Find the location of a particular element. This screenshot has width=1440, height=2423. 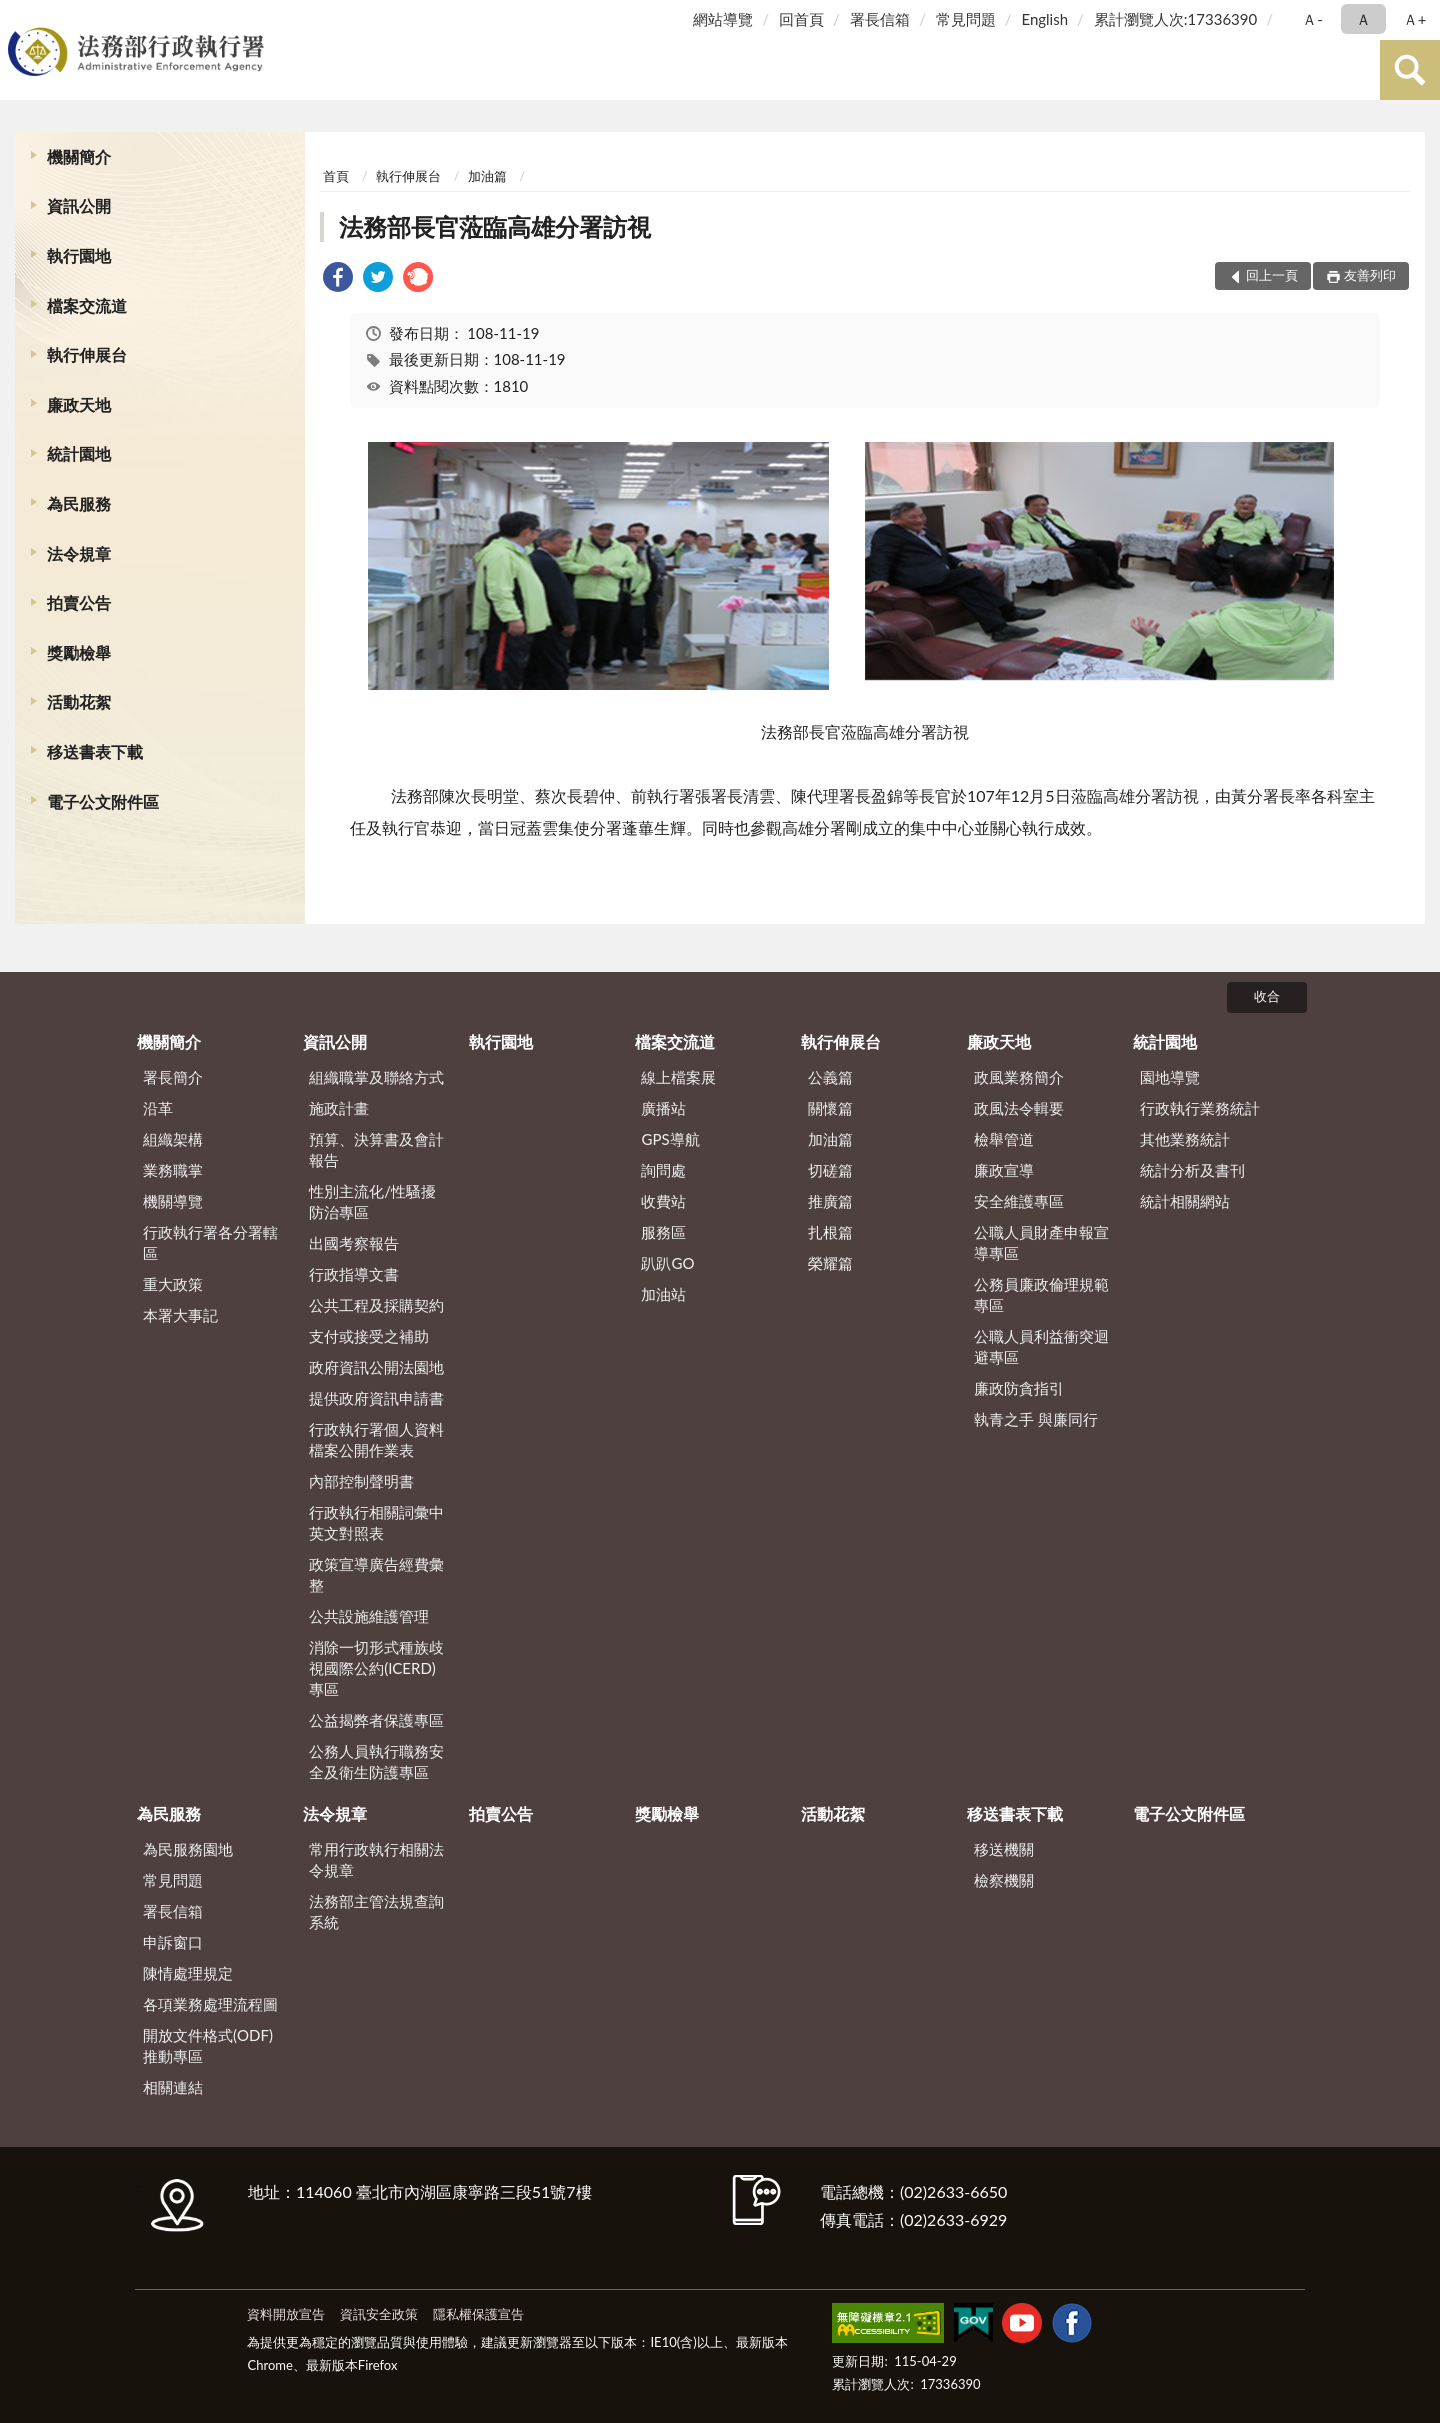

出國考察報告 is located at coordinates (354, 1243).